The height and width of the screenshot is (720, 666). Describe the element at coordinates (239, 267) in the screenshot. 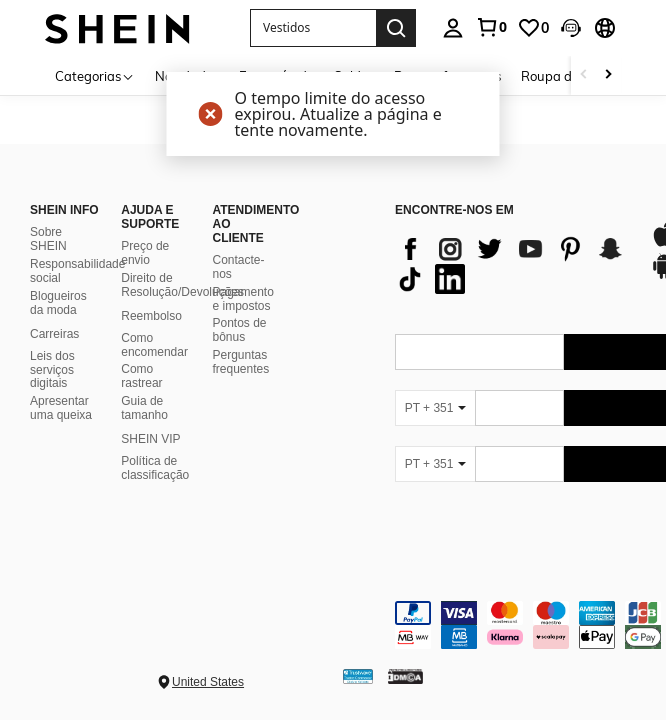

I see `Contacte-nos` at that location.